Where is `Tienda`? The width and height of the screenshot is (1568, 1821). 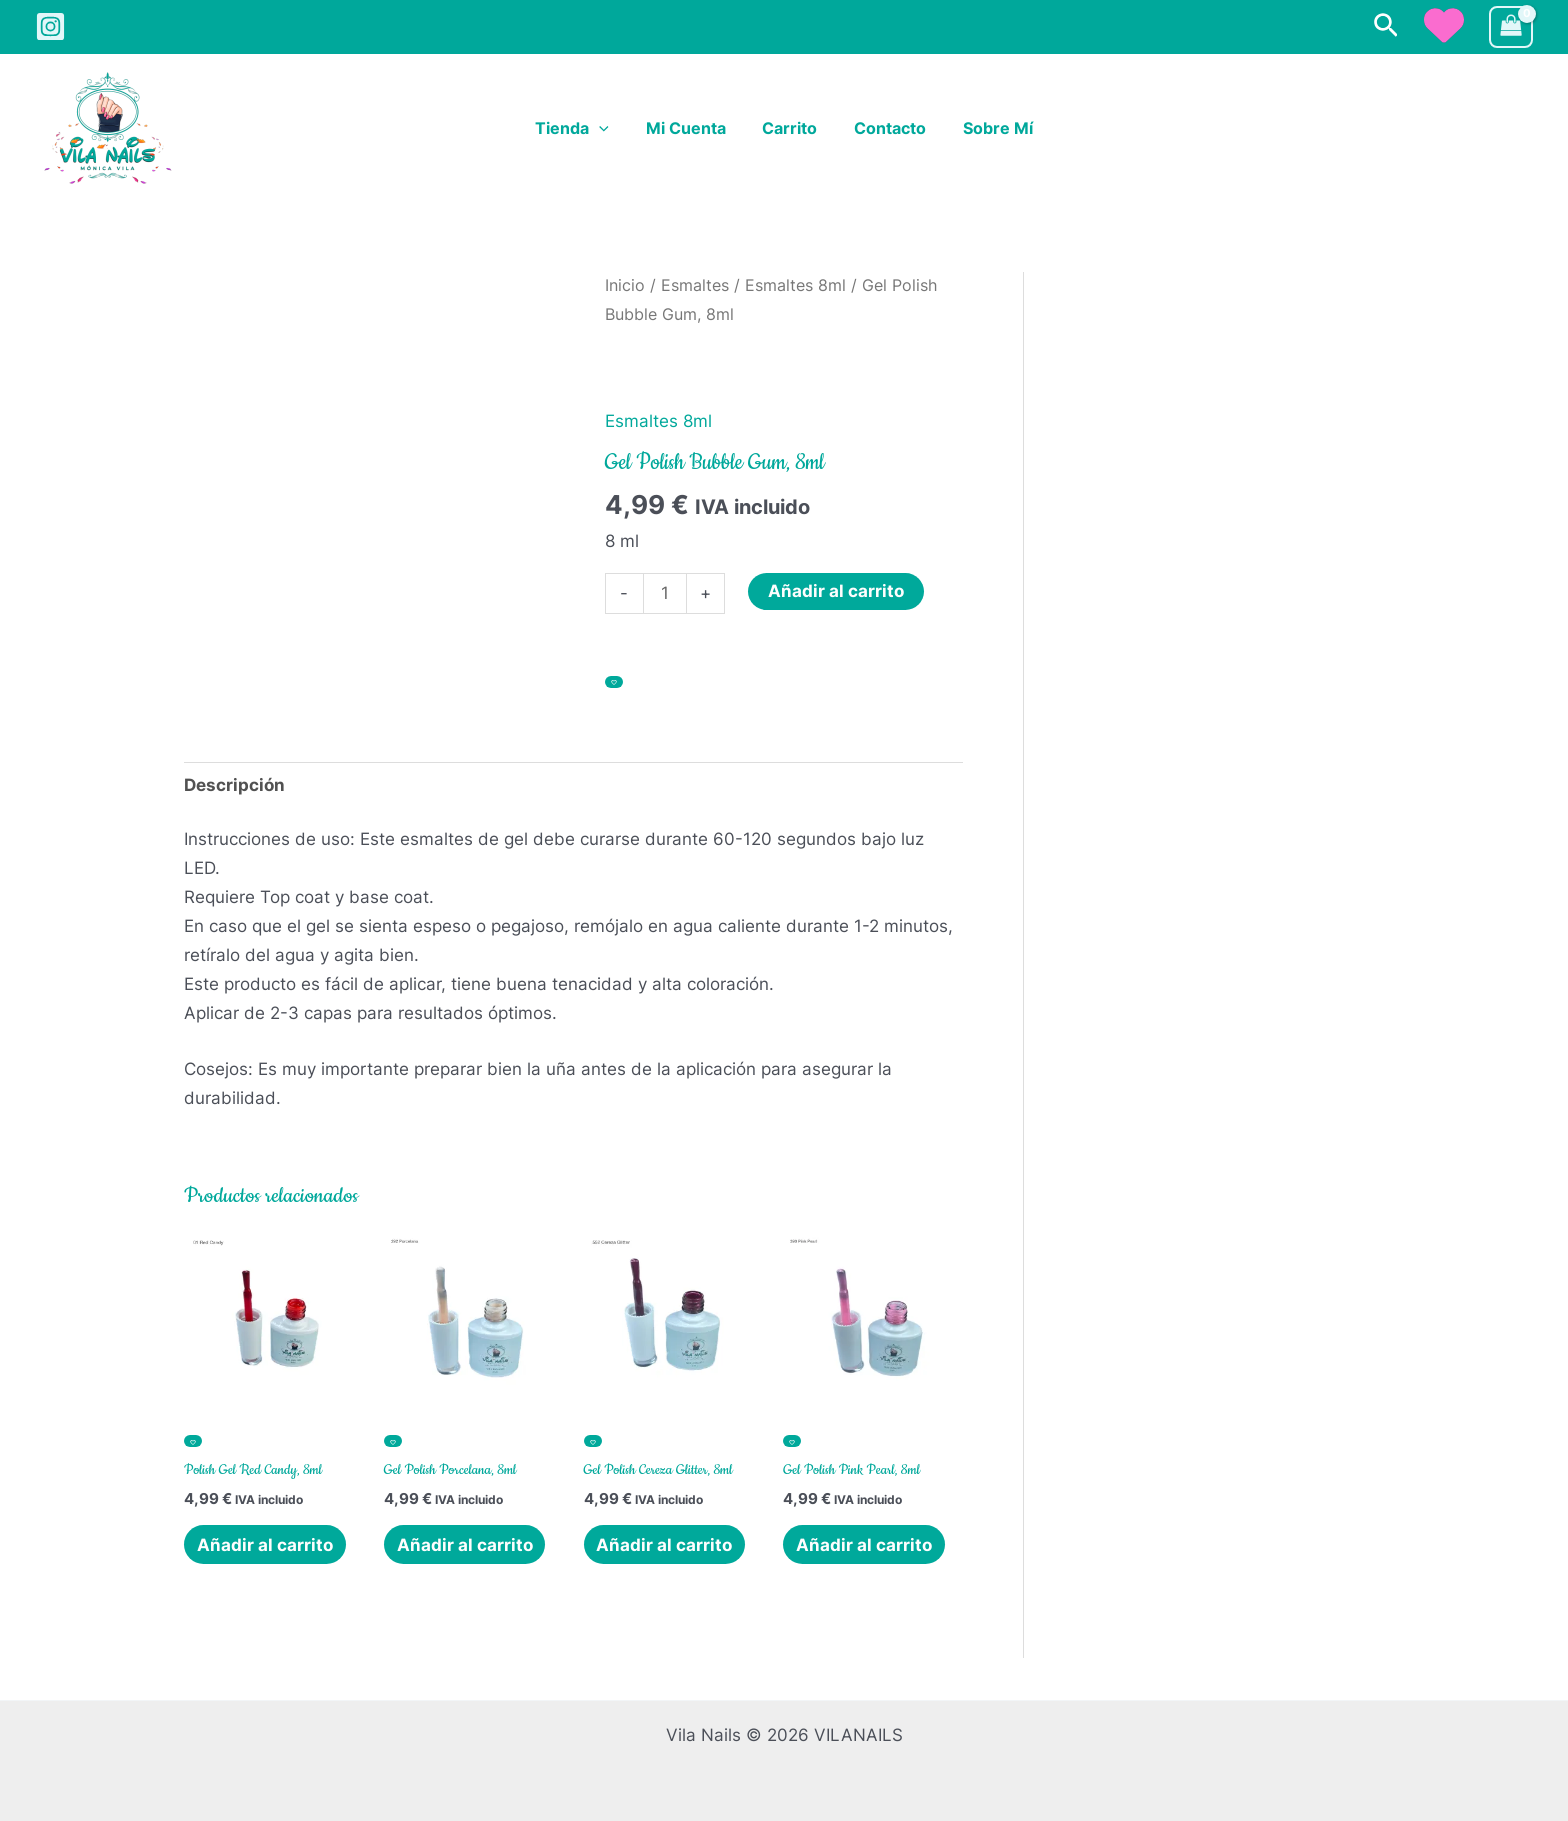
Tienda is located at coordinates (582, 129).